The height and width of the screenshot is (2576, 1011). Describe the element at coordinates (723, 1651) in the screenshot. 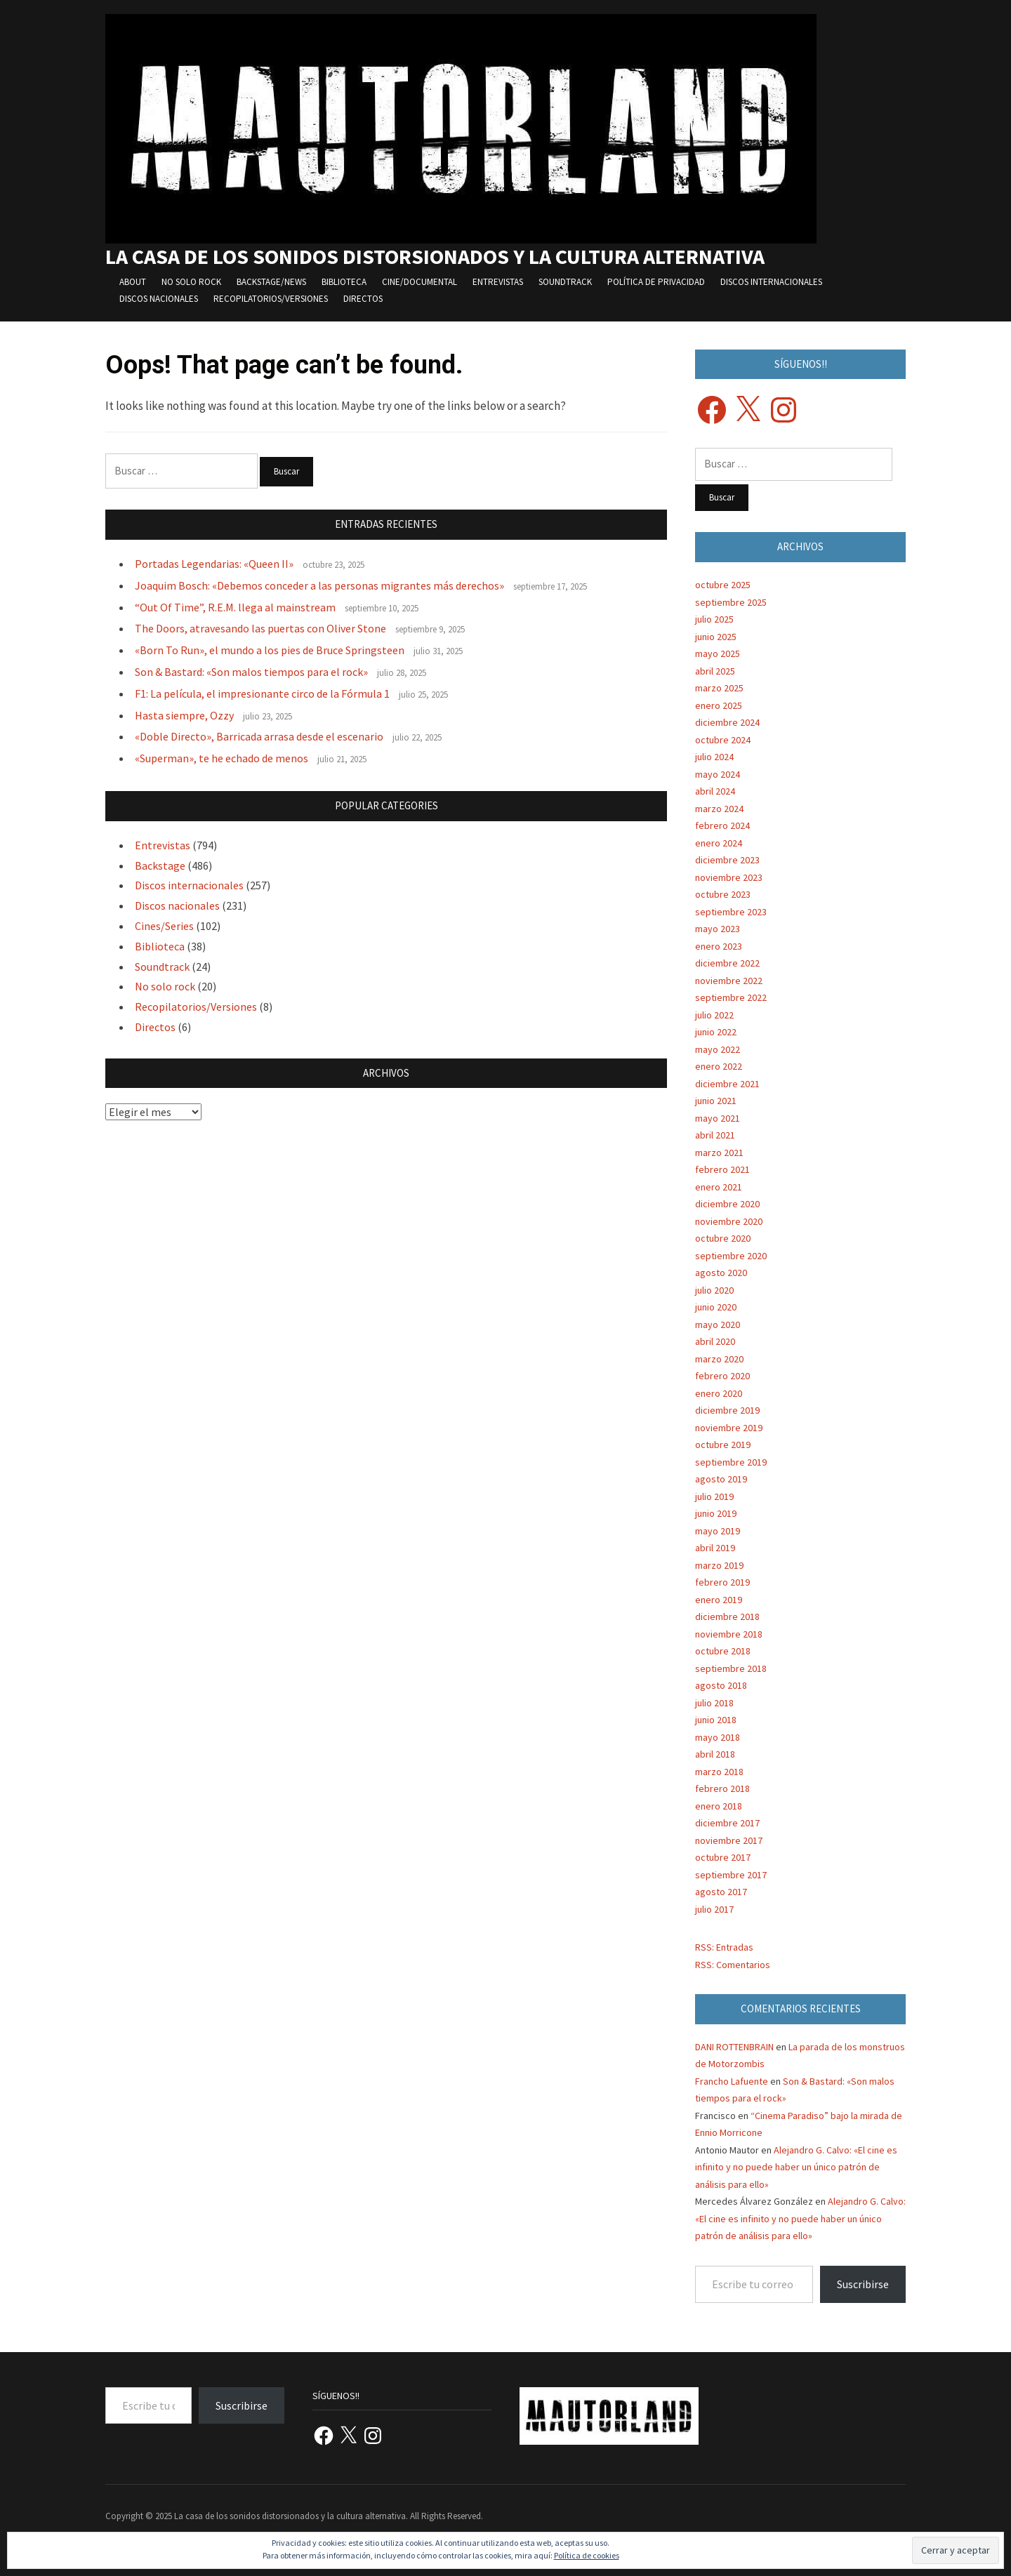

I see `octubre 2018` at that location.